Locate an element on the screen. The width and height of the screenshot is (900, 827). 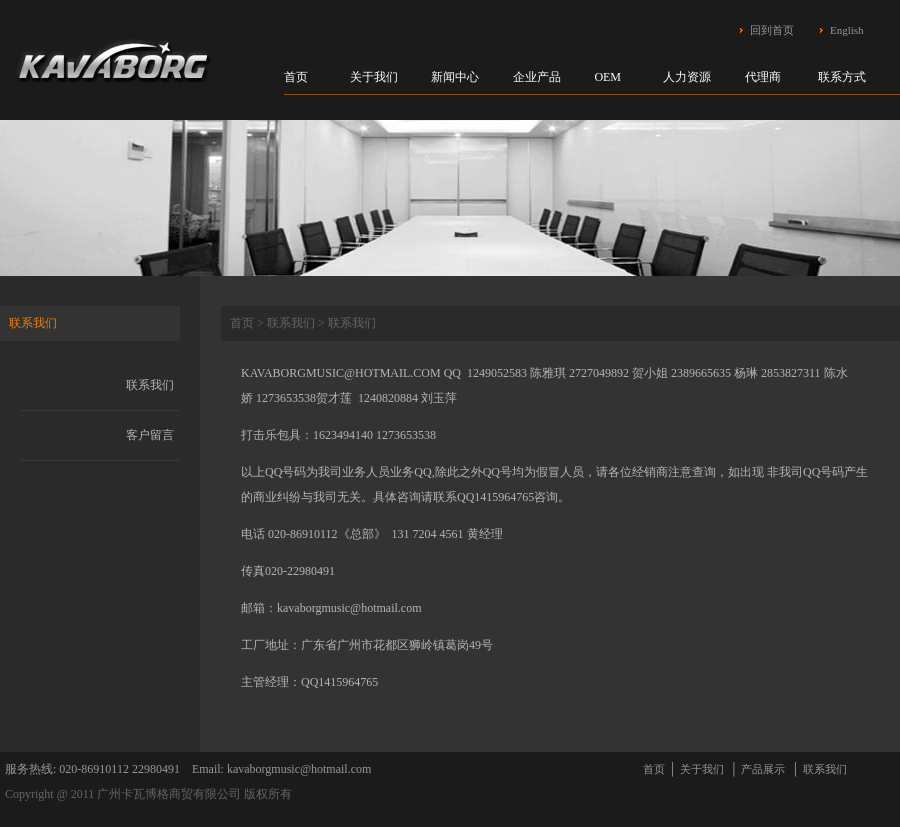
联系方式 is located at coordinates (842, 77).